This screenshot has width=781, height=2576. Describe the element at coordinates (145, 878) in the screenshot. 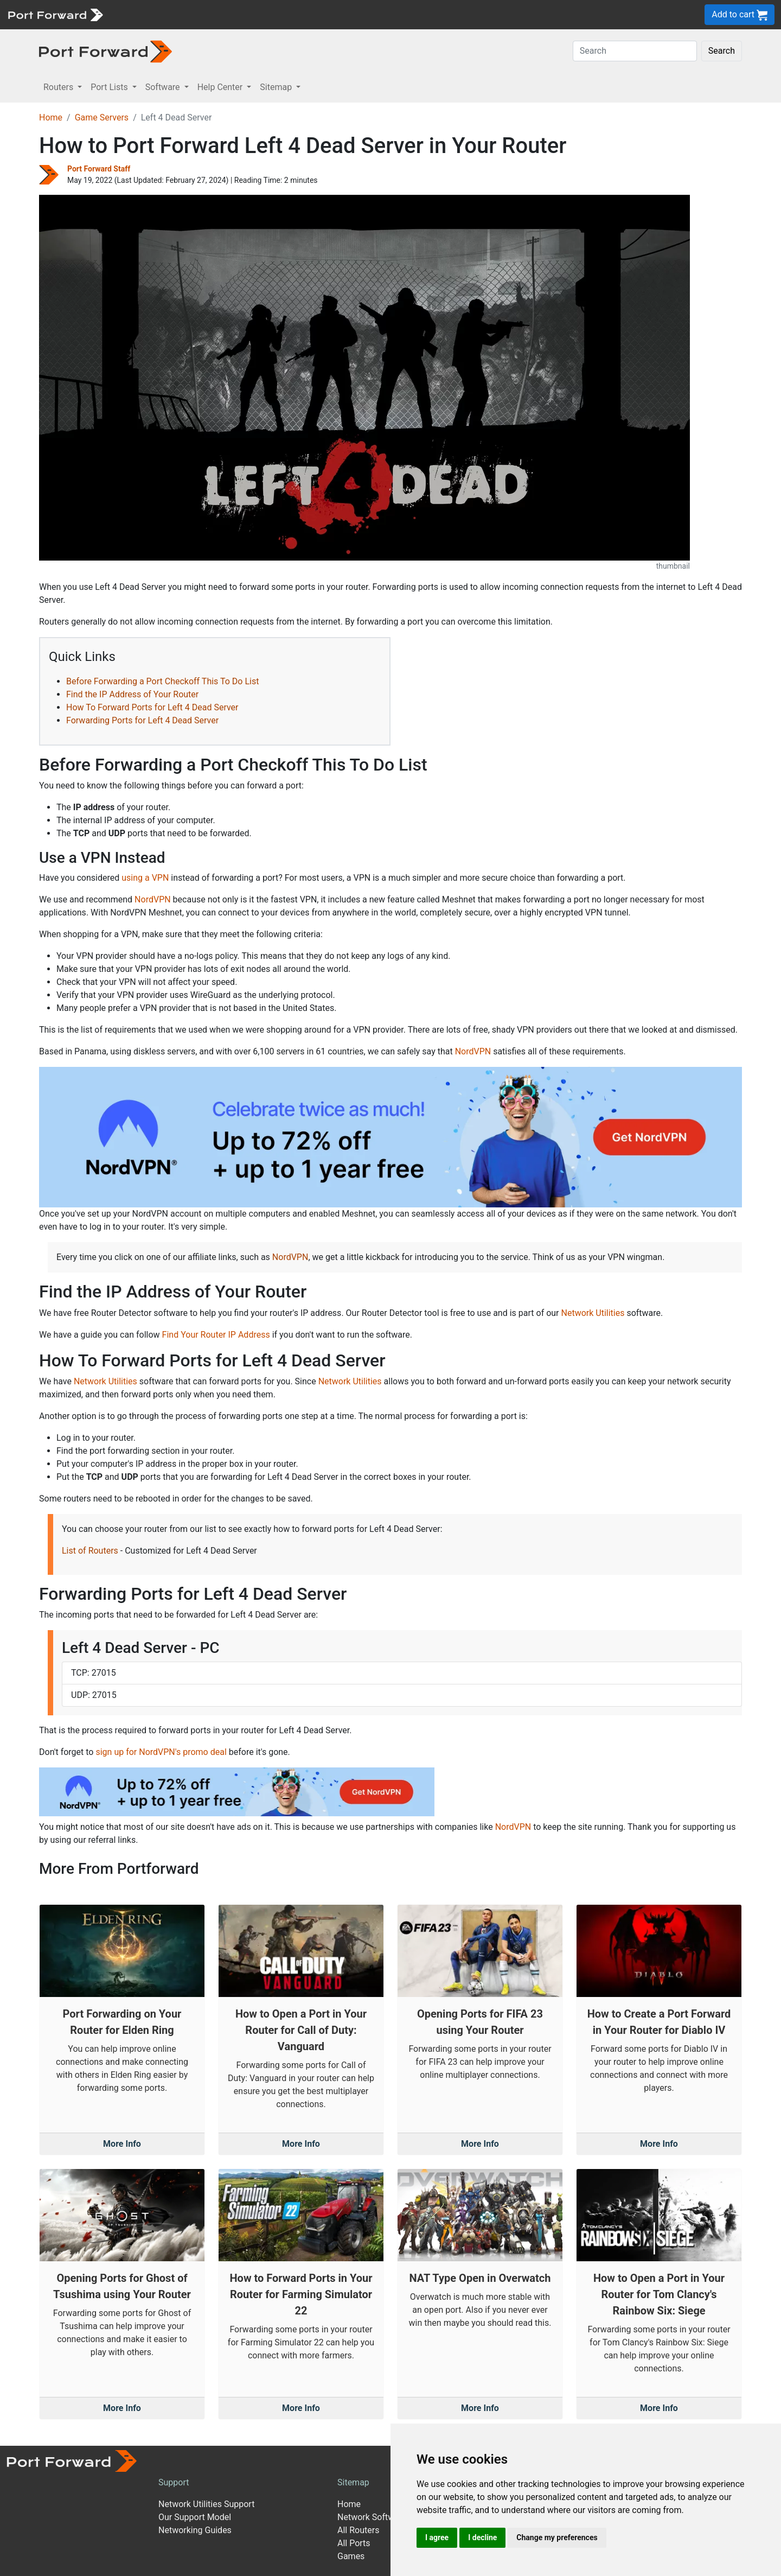

I see `using a VPN` at that location.